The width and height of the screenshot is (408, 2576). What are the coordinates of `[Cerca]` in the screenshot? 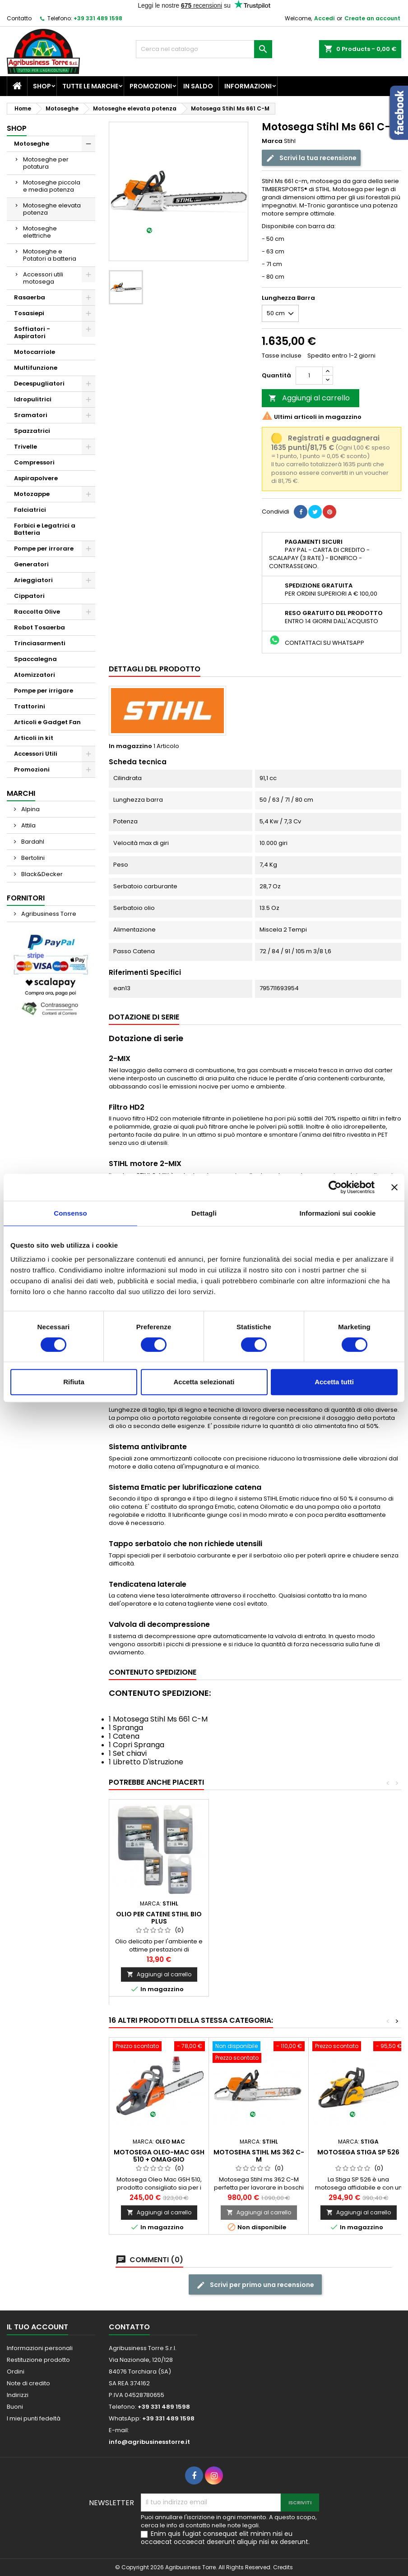 It's located at (204, 49).